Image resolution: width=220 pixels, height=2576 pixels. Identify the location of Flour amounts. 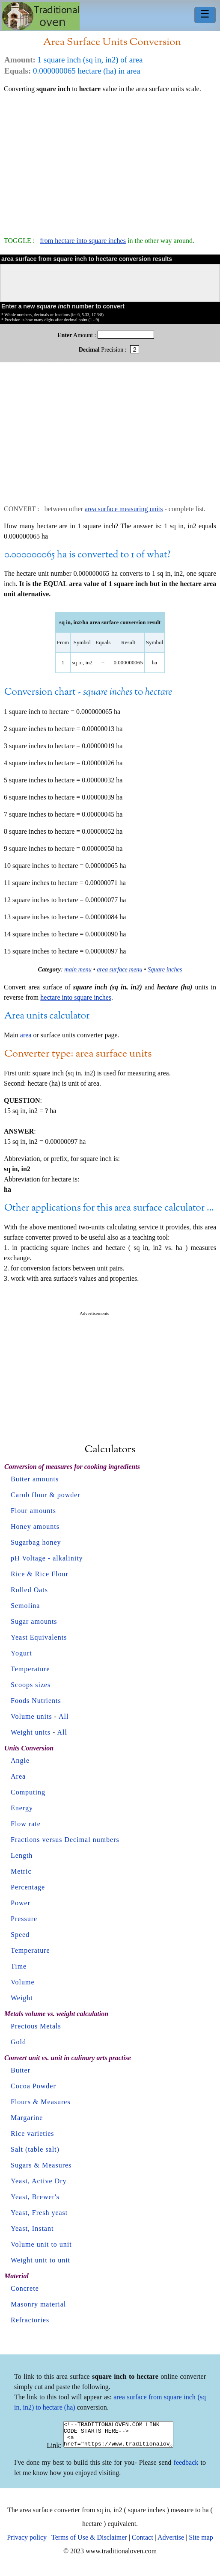
(33, 1510).